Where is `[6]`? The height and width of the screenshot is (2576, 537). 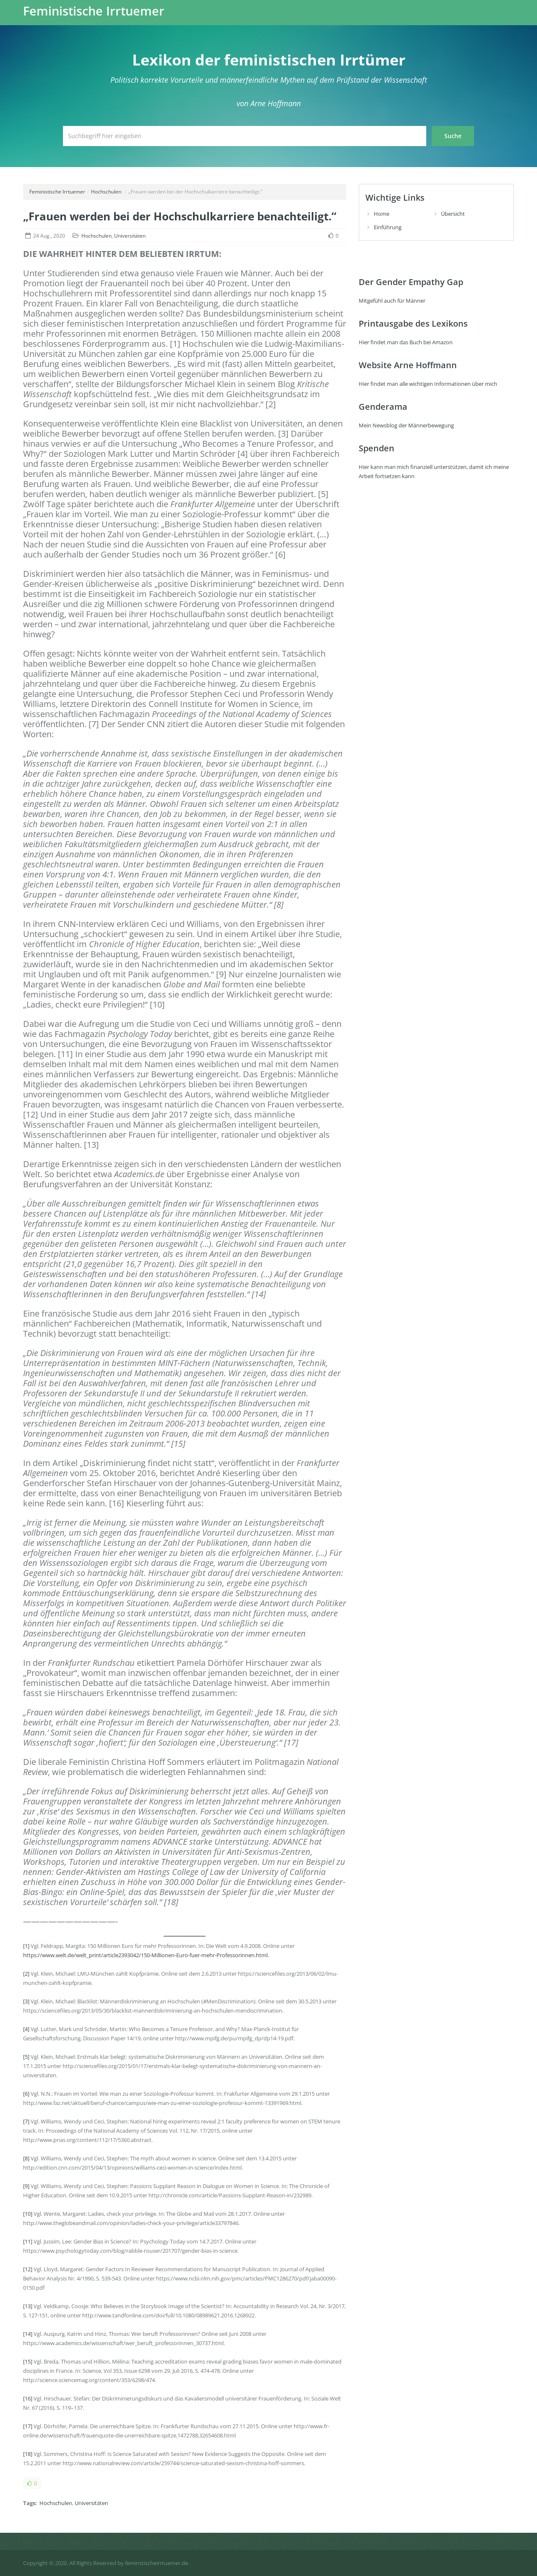
[6] is located at coordinates (26, 2093).